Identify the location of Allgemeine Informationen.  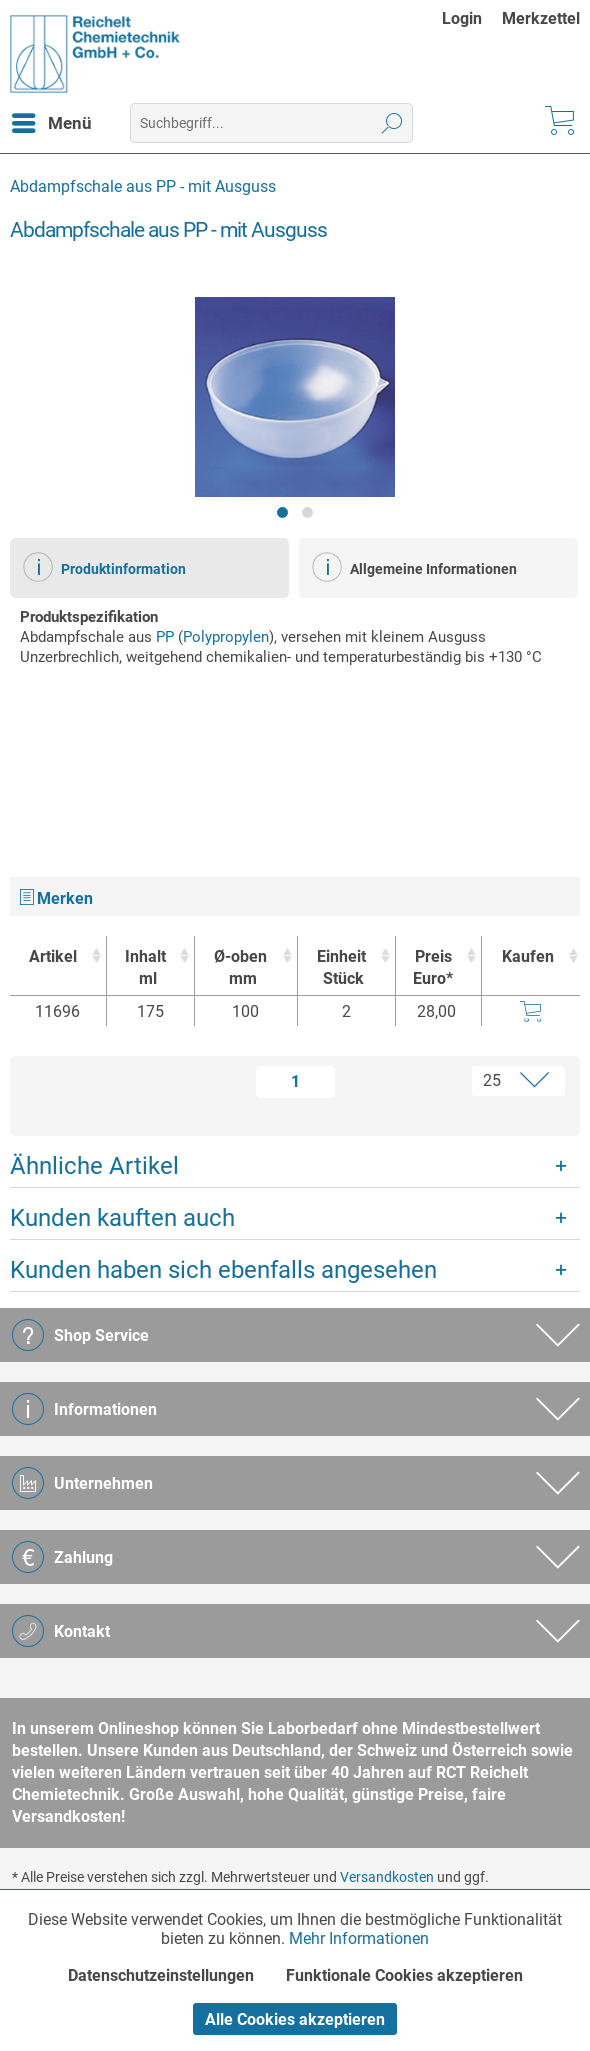
(414, 567).